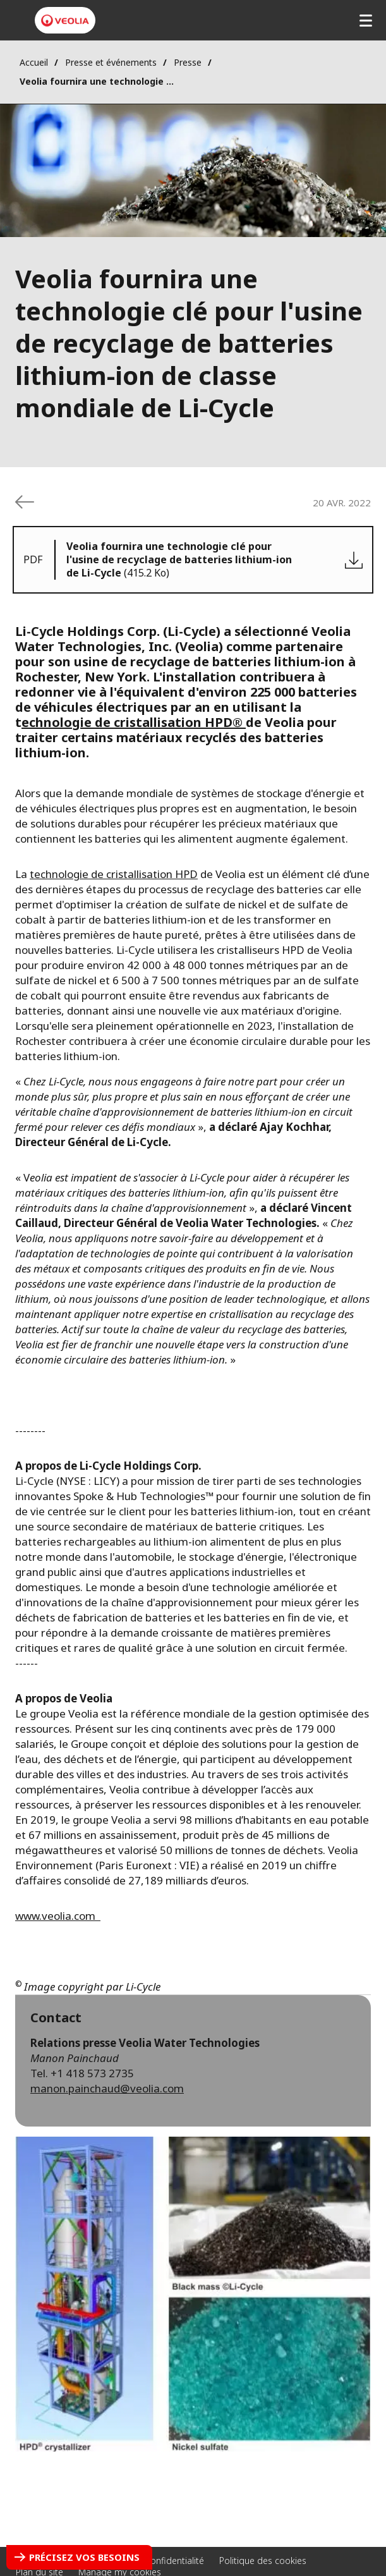 Image resolution: width=386 pixels, height=2576 pixels. What do you see at coordinates (174, 2561) in the screenshot?
I see `Confidentialité` at bounding box center [174, 2561].